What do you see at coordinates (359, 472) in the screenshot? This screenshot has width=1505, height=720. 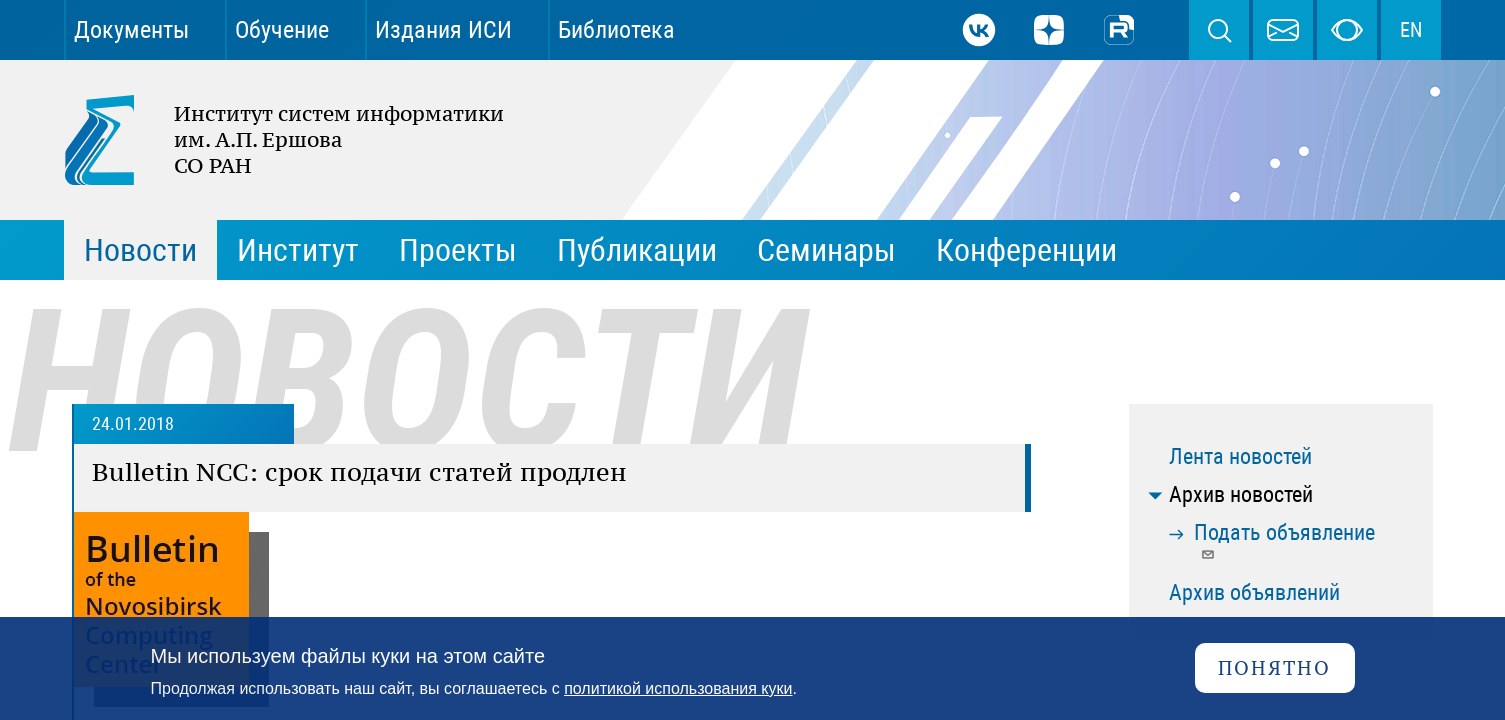 I see `Bulletin NCC: cрок подачи статей продлен` at bounding box center [359, 472].